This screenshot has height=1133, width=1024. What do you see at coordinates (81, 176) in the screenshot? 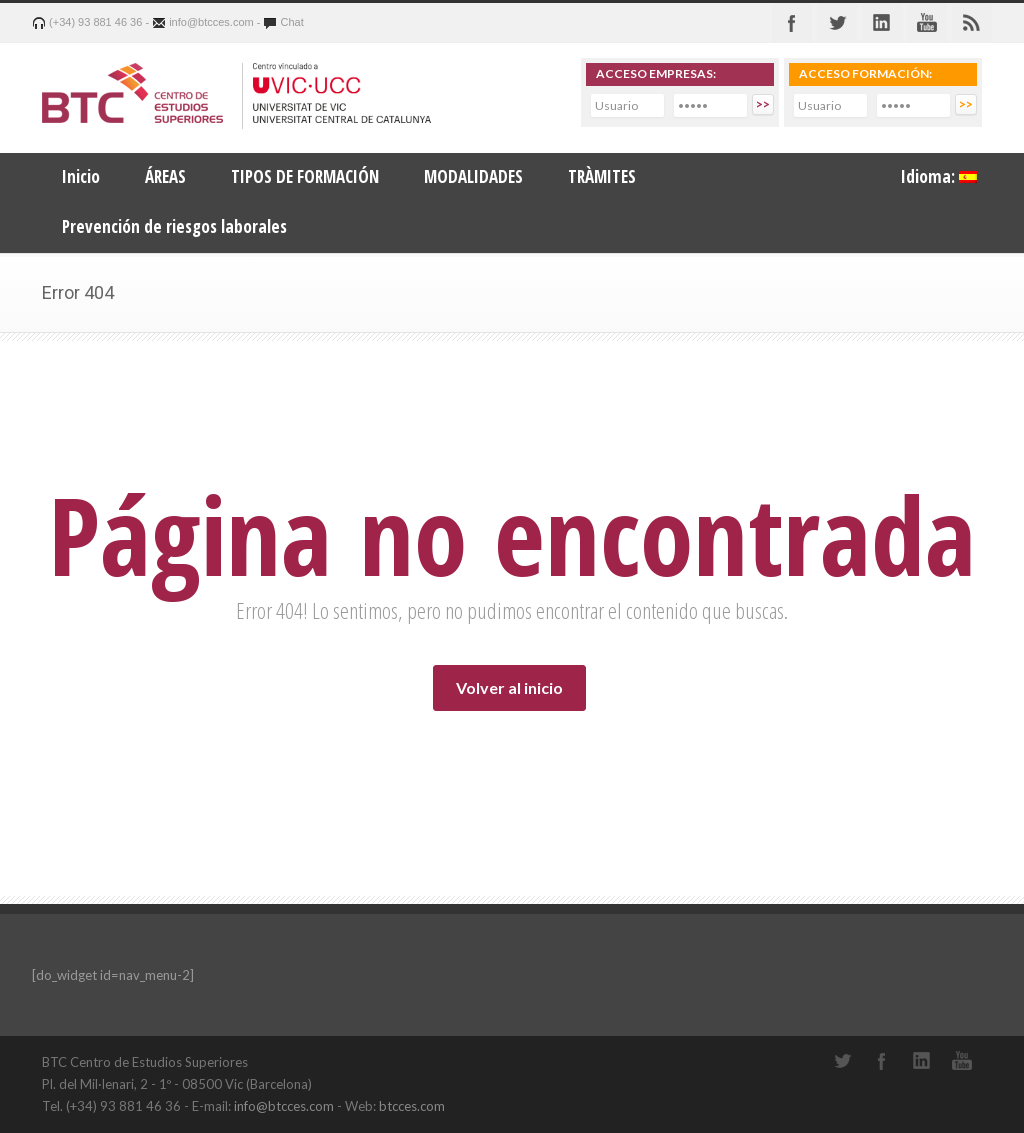
I see `Inicio` at bounding box center [81, 176].